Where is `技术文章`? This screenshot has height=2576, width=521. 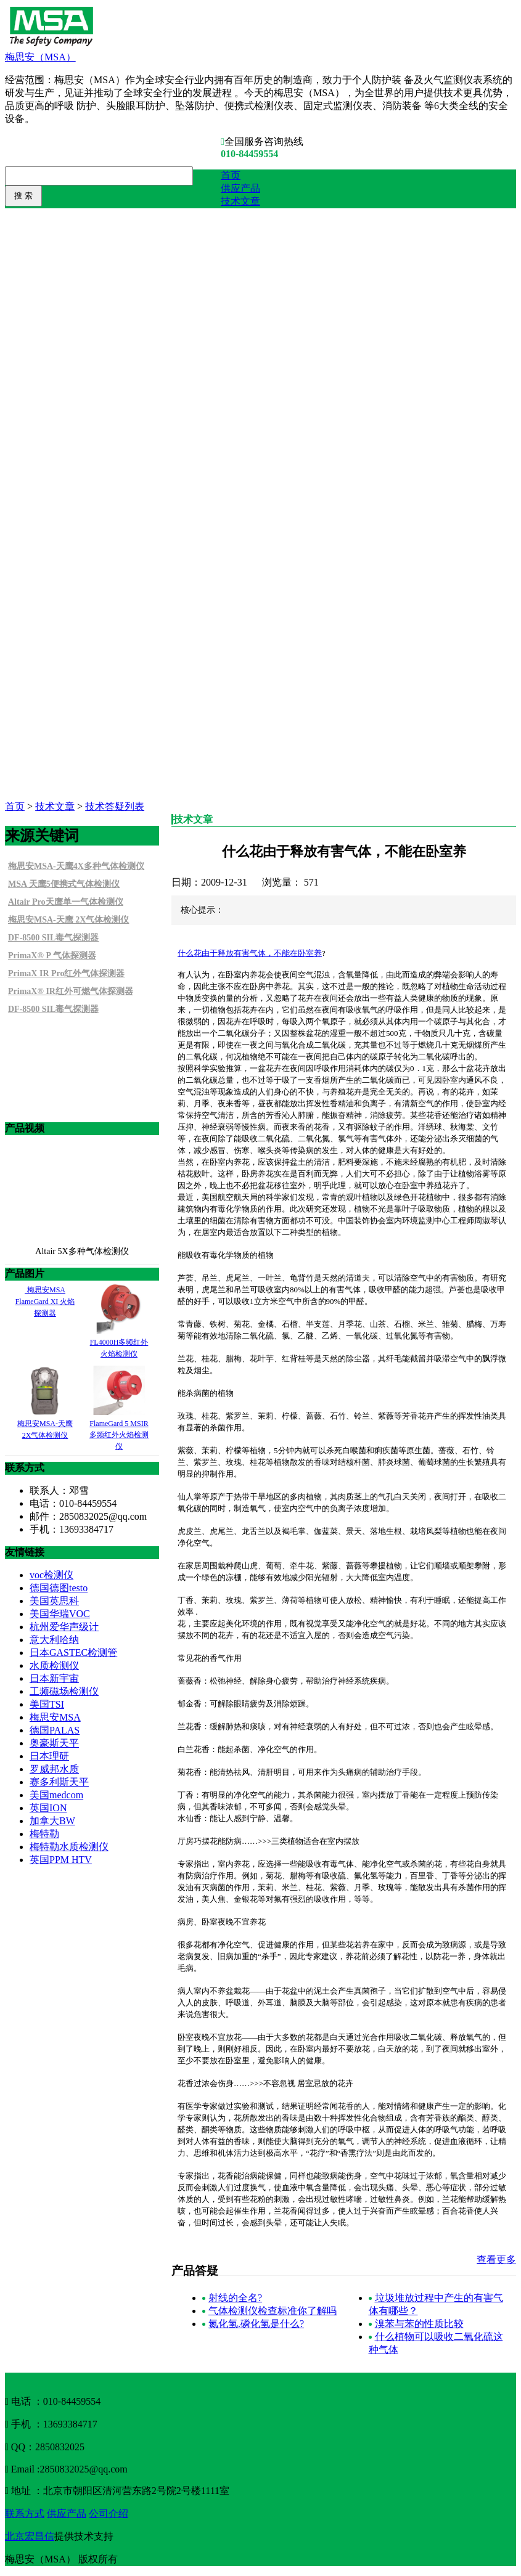 技术文章 is located at coordinates (240, 201).